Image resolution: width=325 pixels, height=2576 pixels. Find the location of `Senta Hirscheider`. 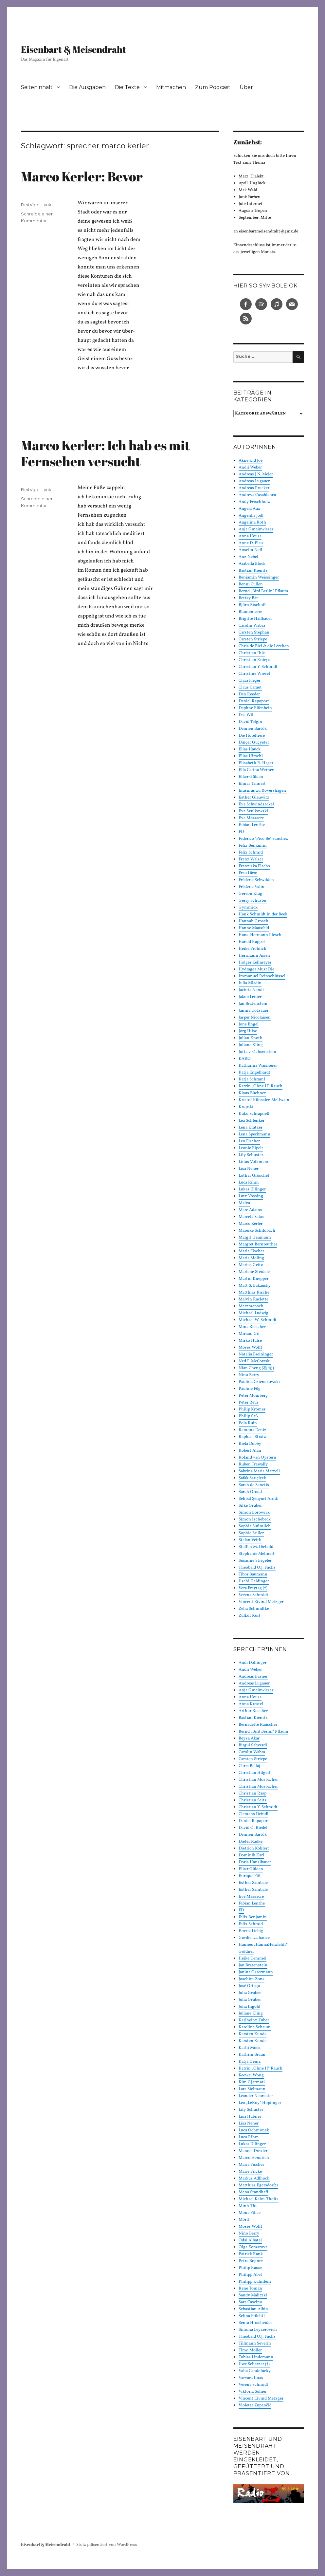

Senta Hirscheider is located at coordinates (255, 2323).